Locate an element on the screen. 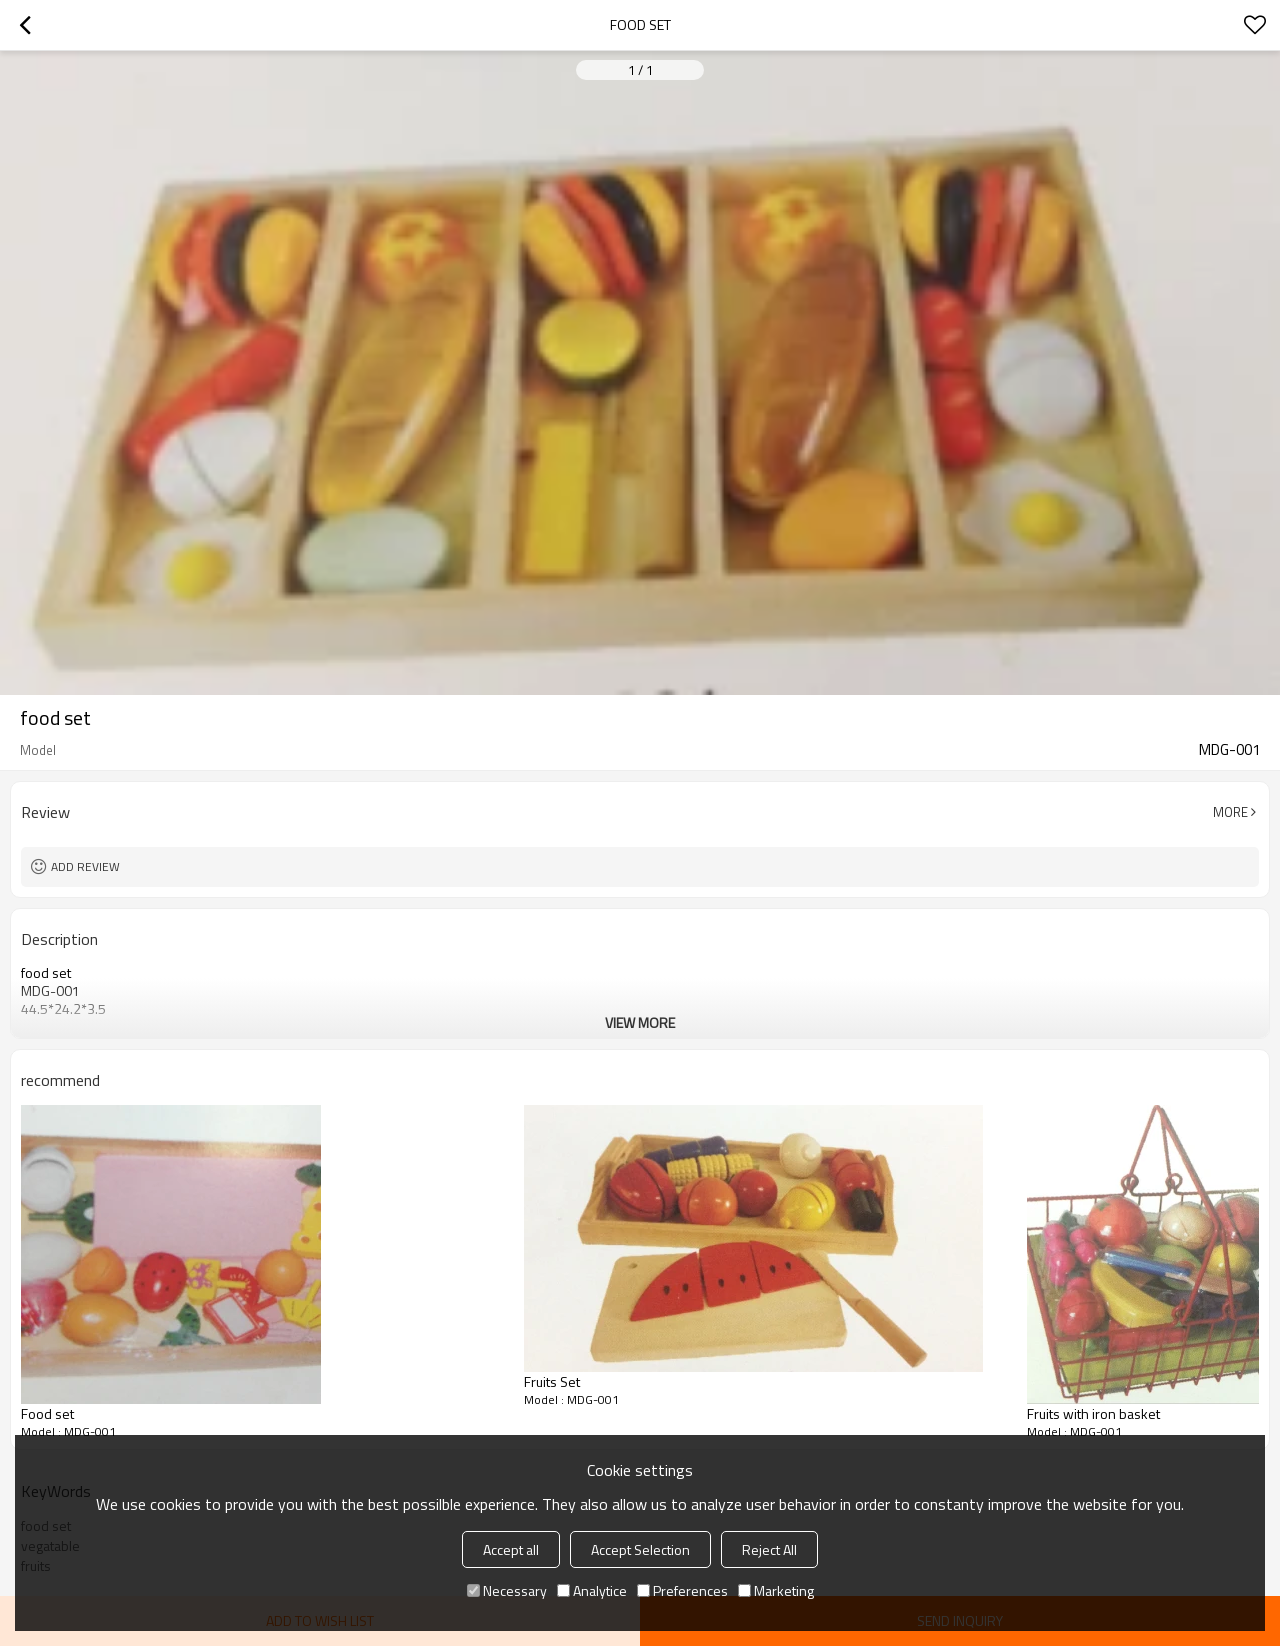 This screenshot has width=1280, height=1646. Analytice is located at coordinates (592, 1590).